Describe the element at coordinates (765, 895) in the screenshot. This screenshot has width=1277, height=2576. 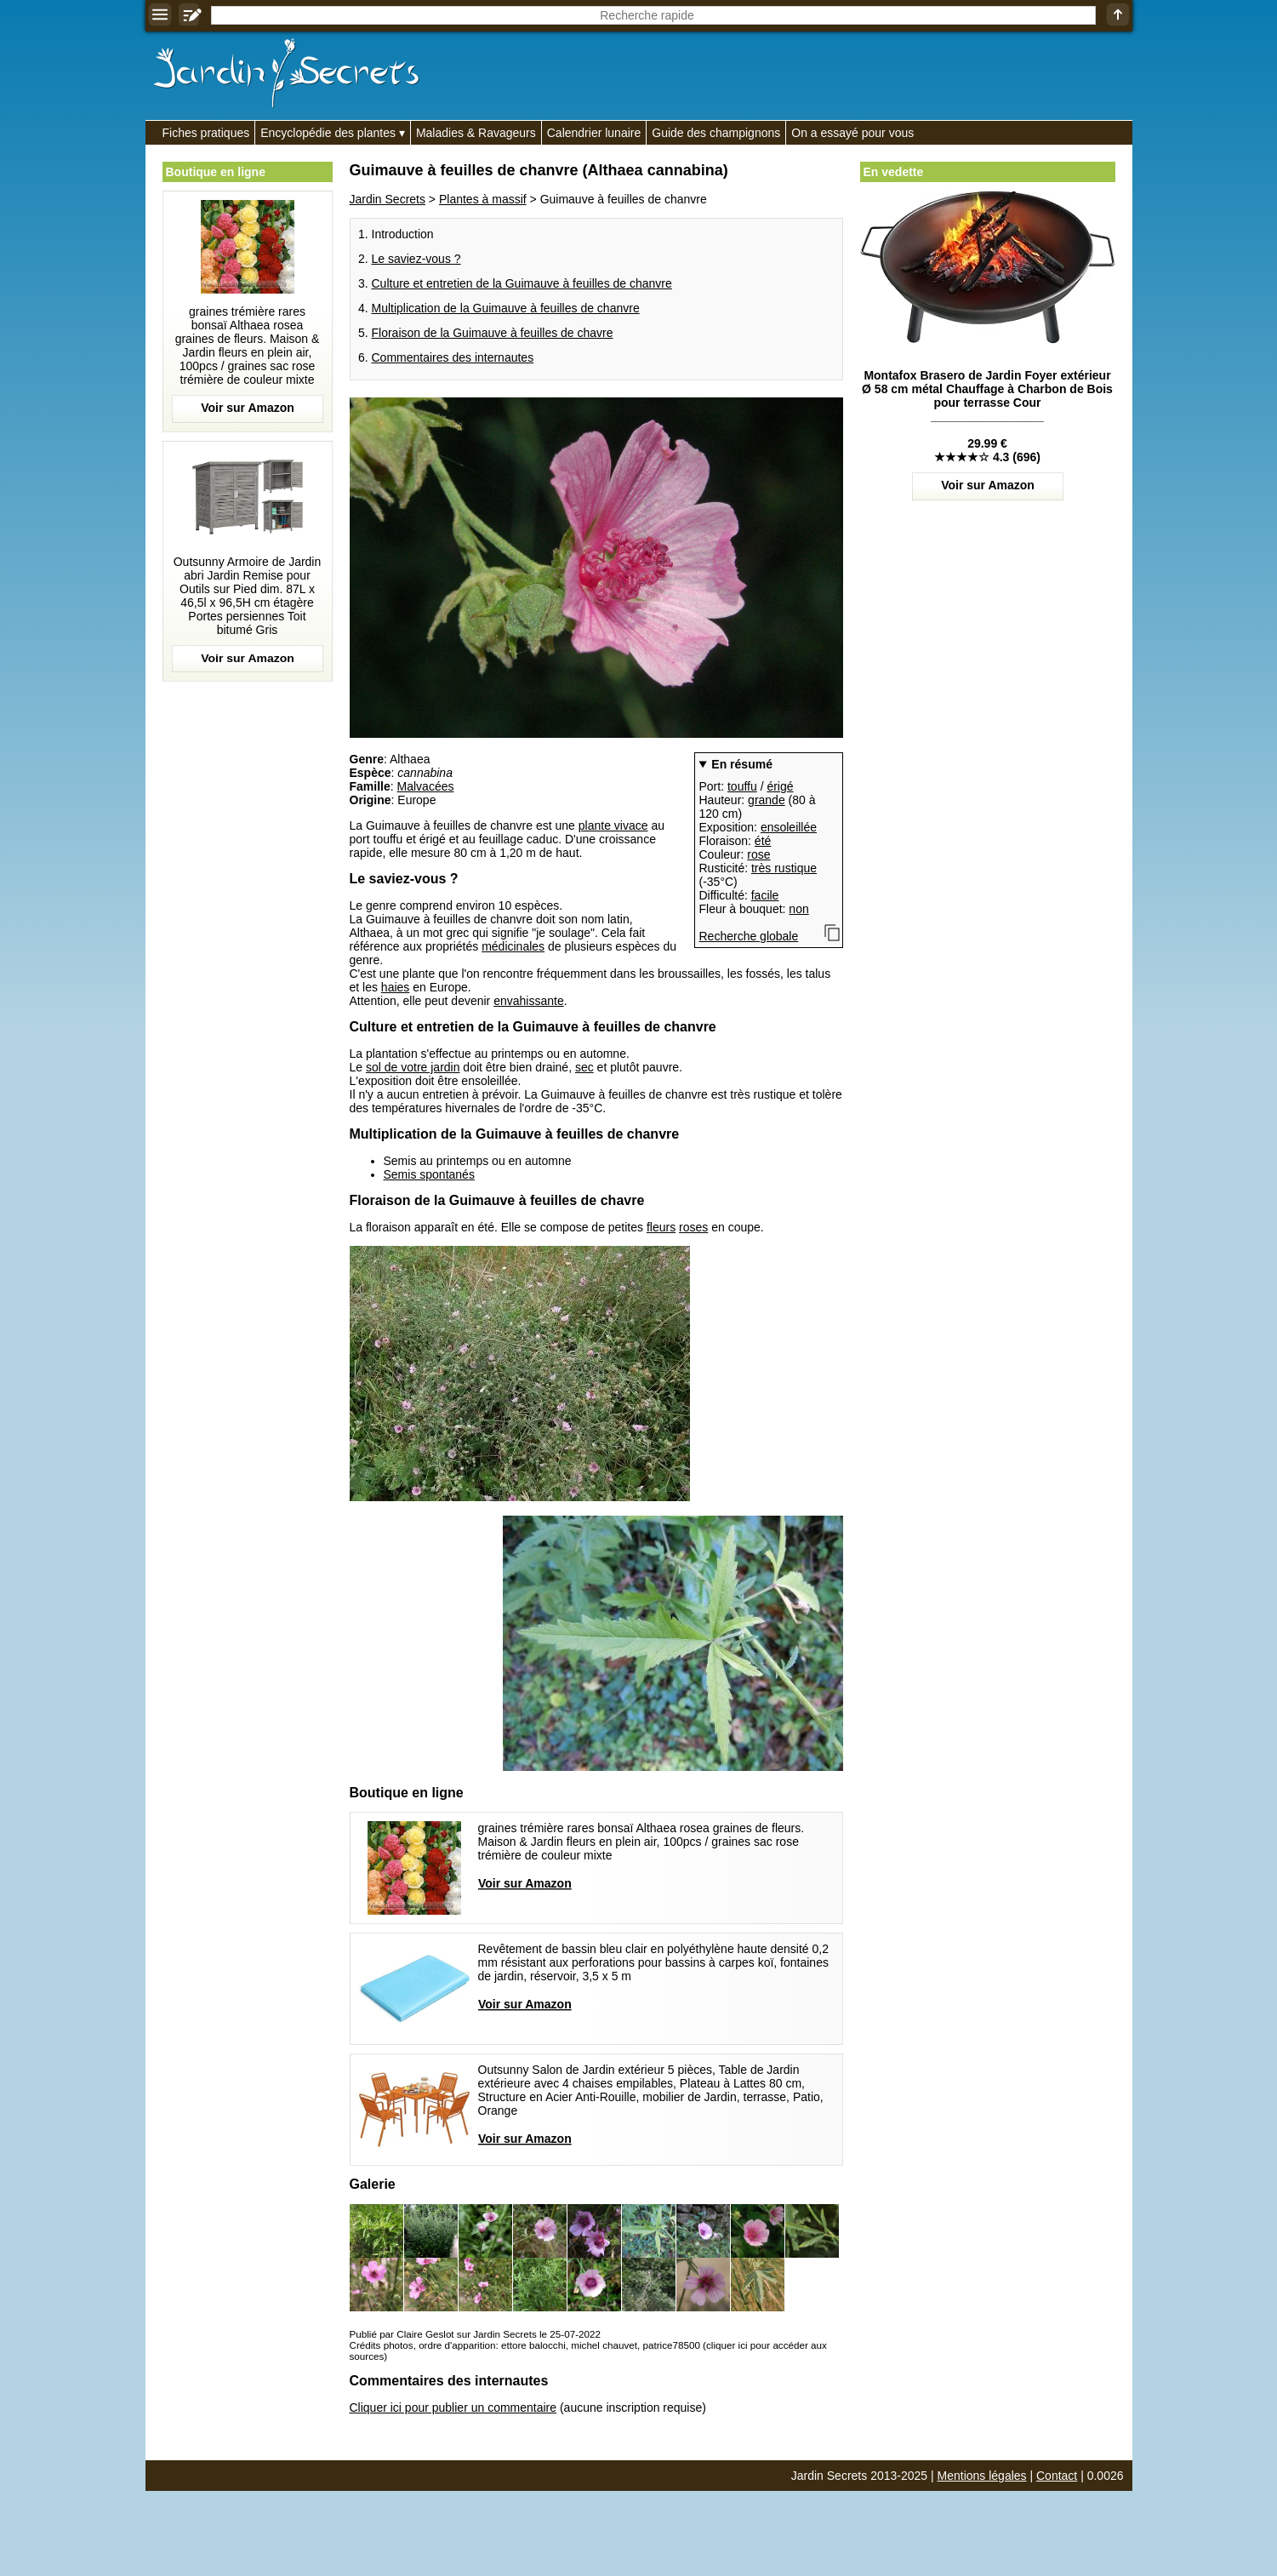
I see `facile` at that location.